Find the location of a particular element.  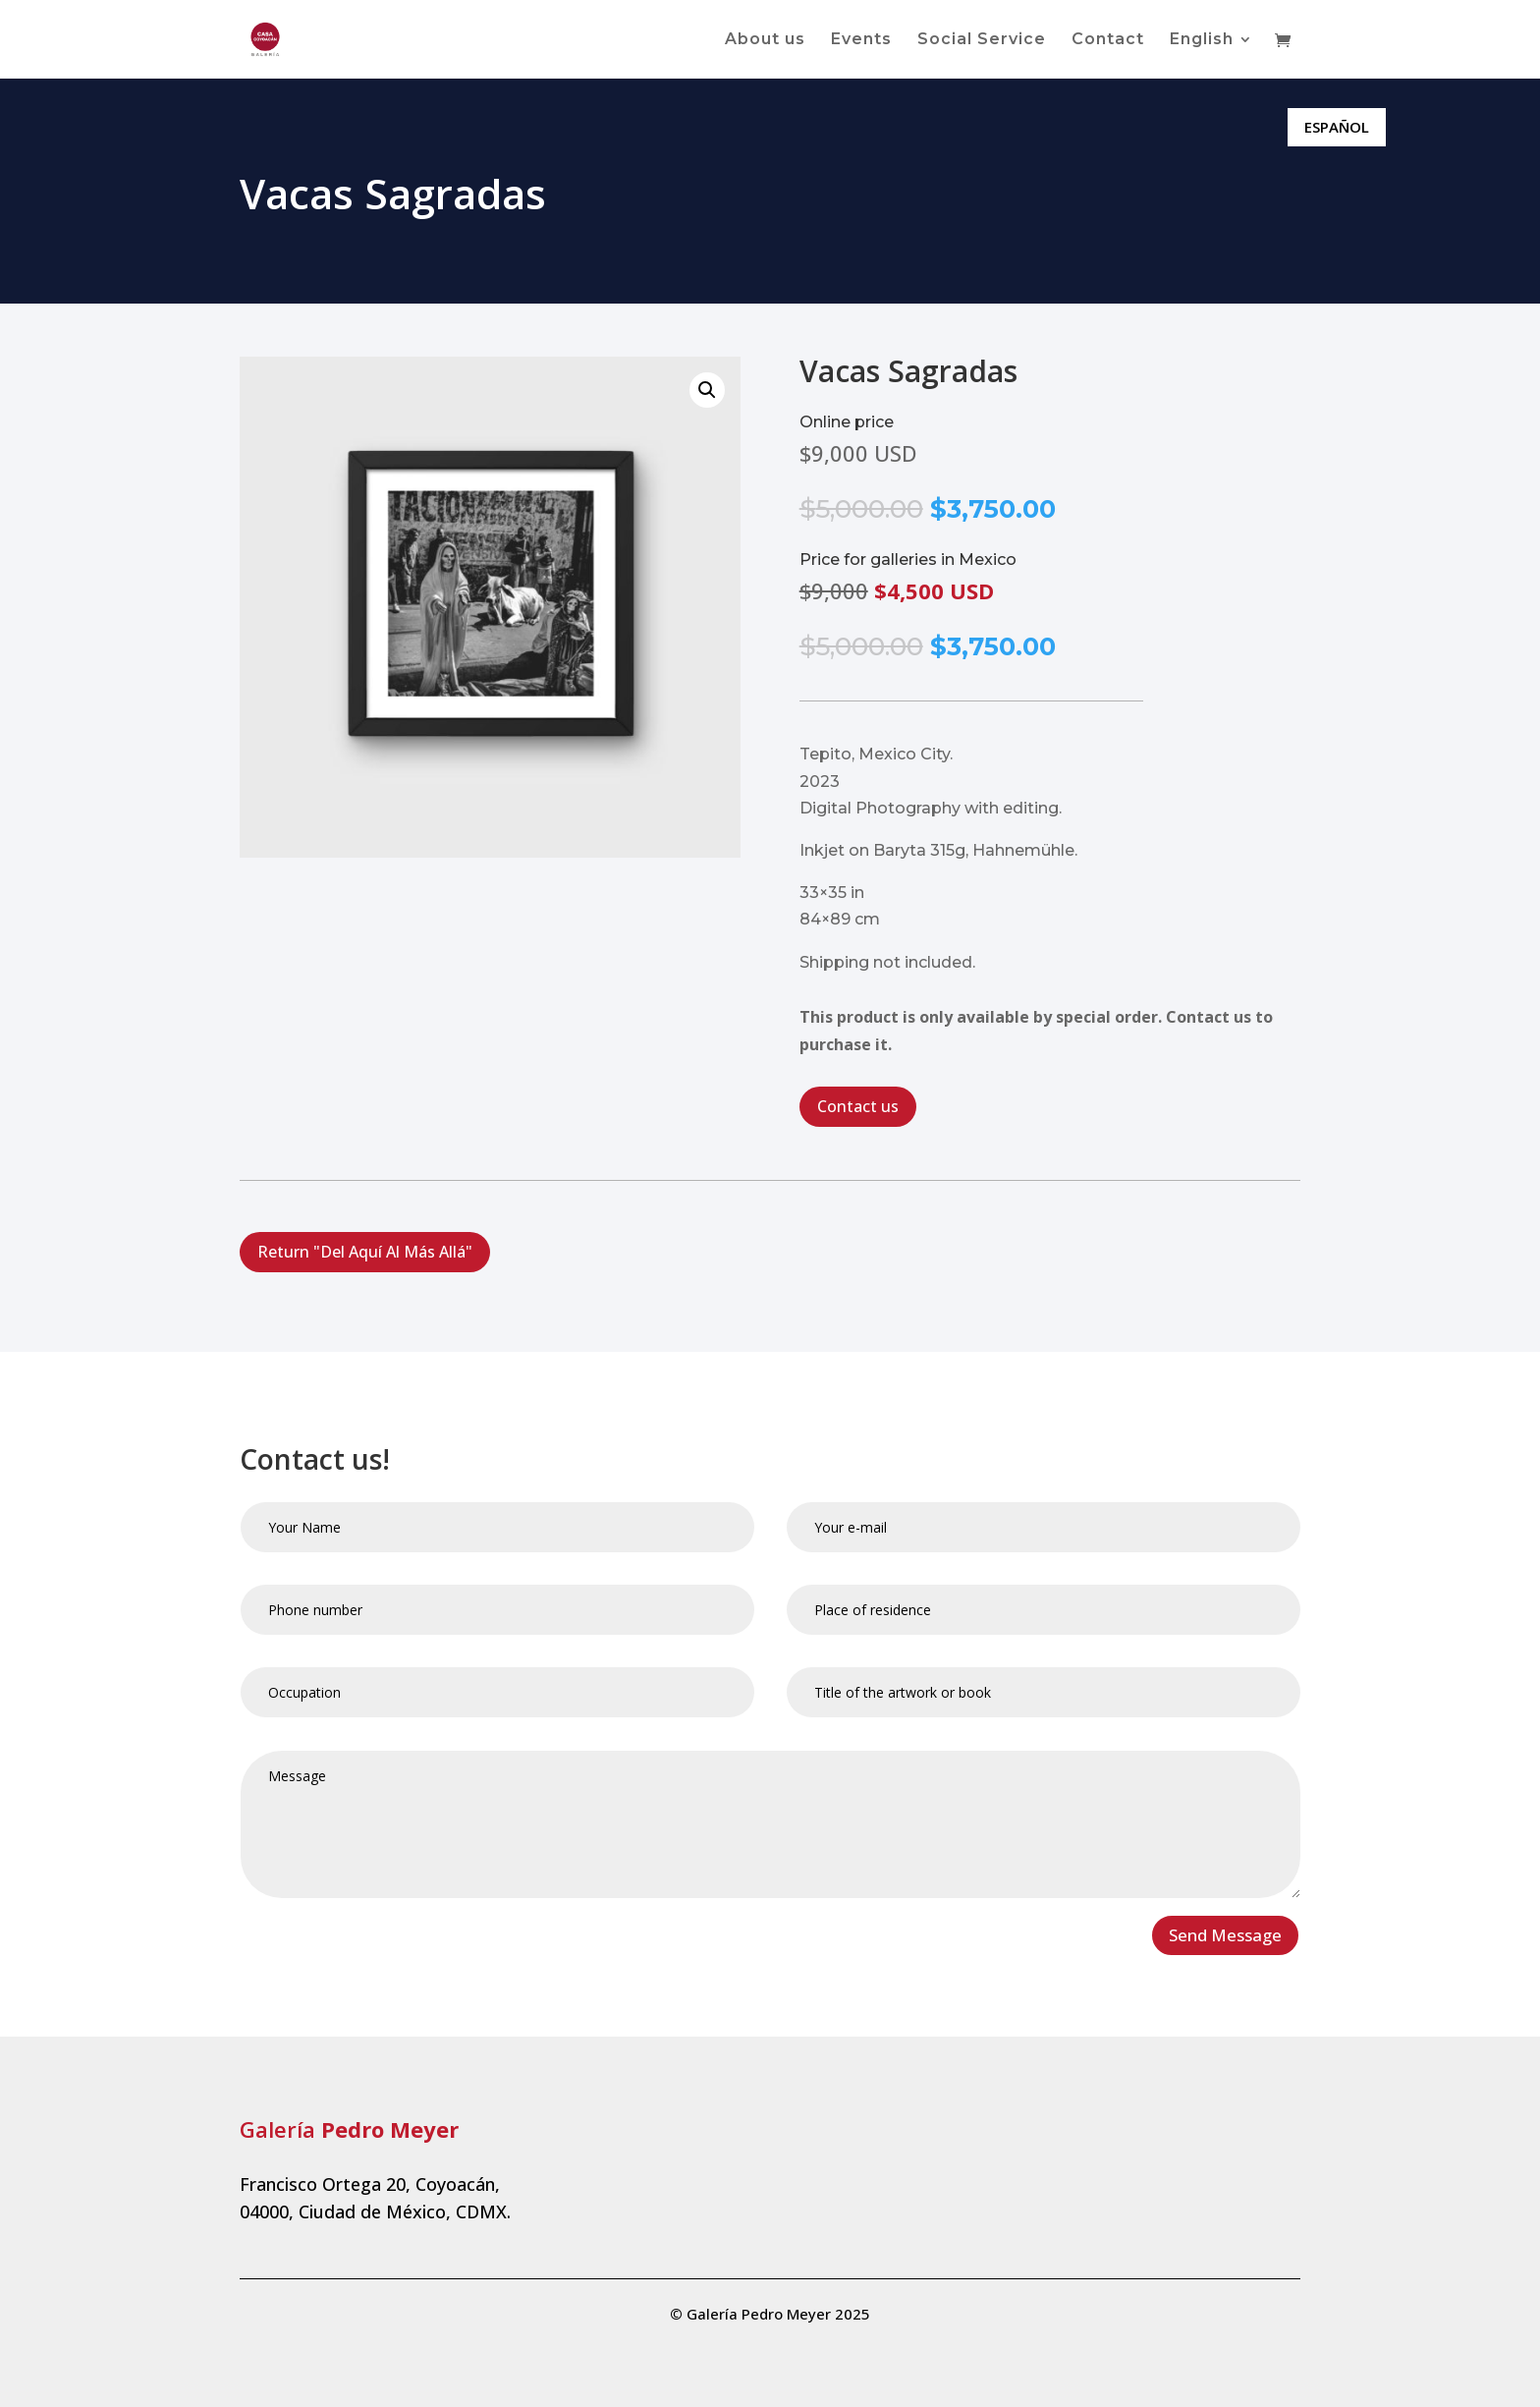

Return "Del Aquí Al Más Allá" is located at coordinates (364, 1251).